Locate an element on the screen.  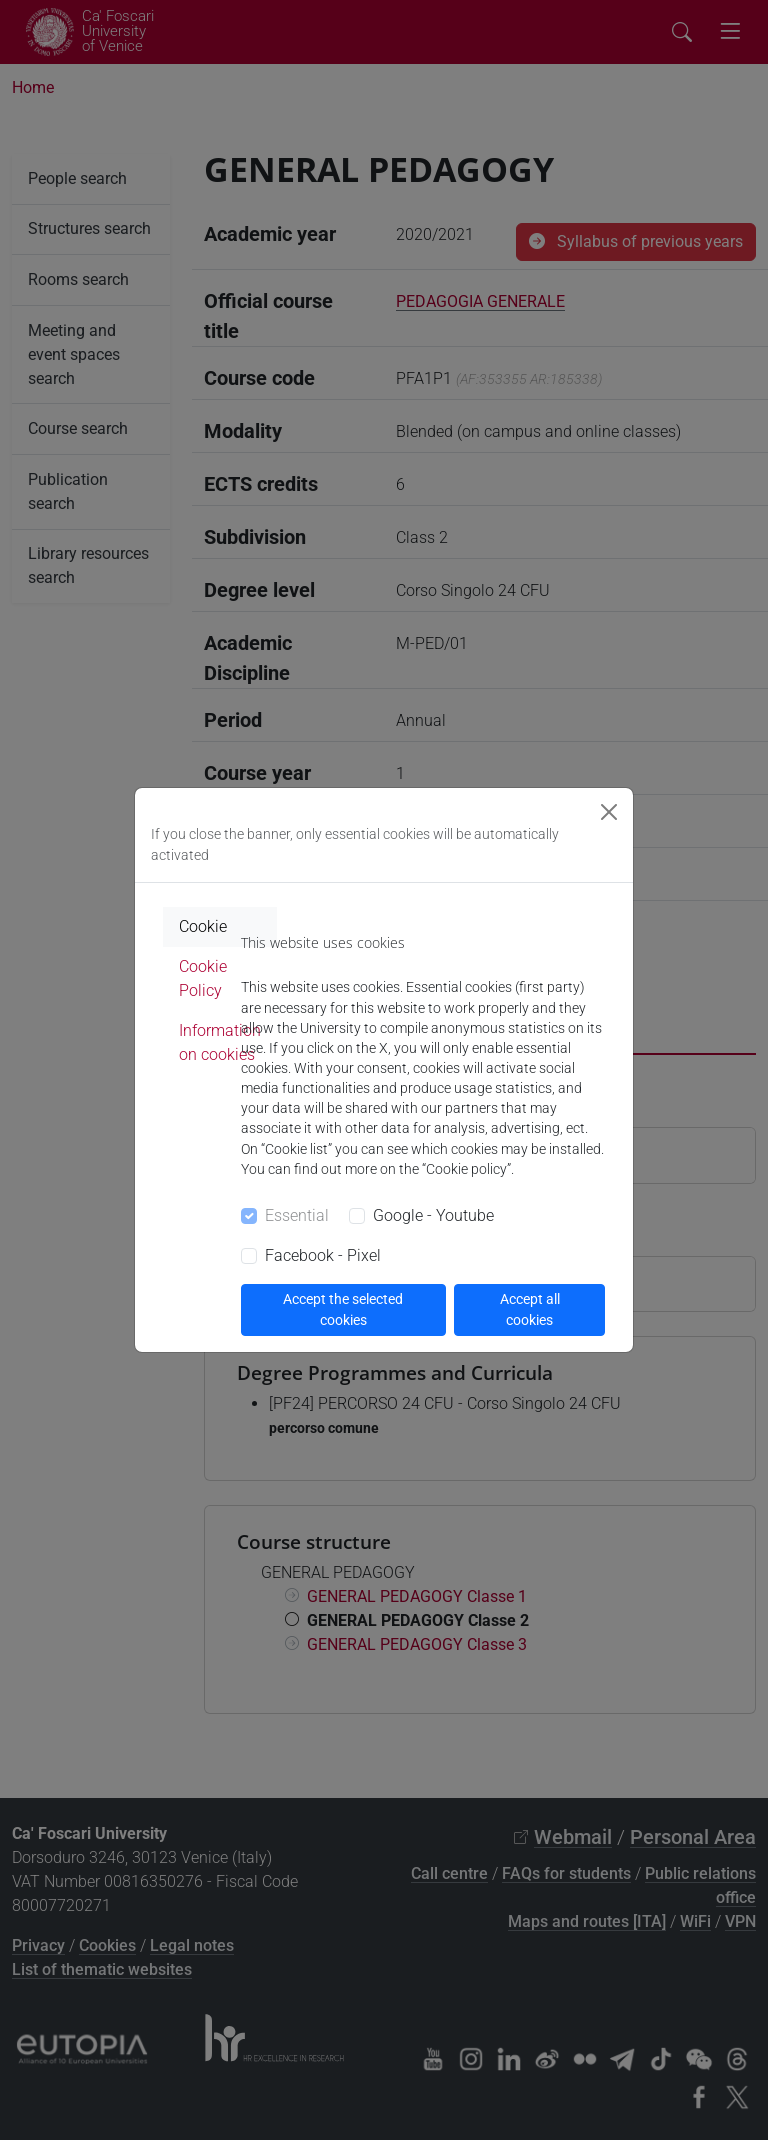
Essential is located at coordinates (297, 1215).